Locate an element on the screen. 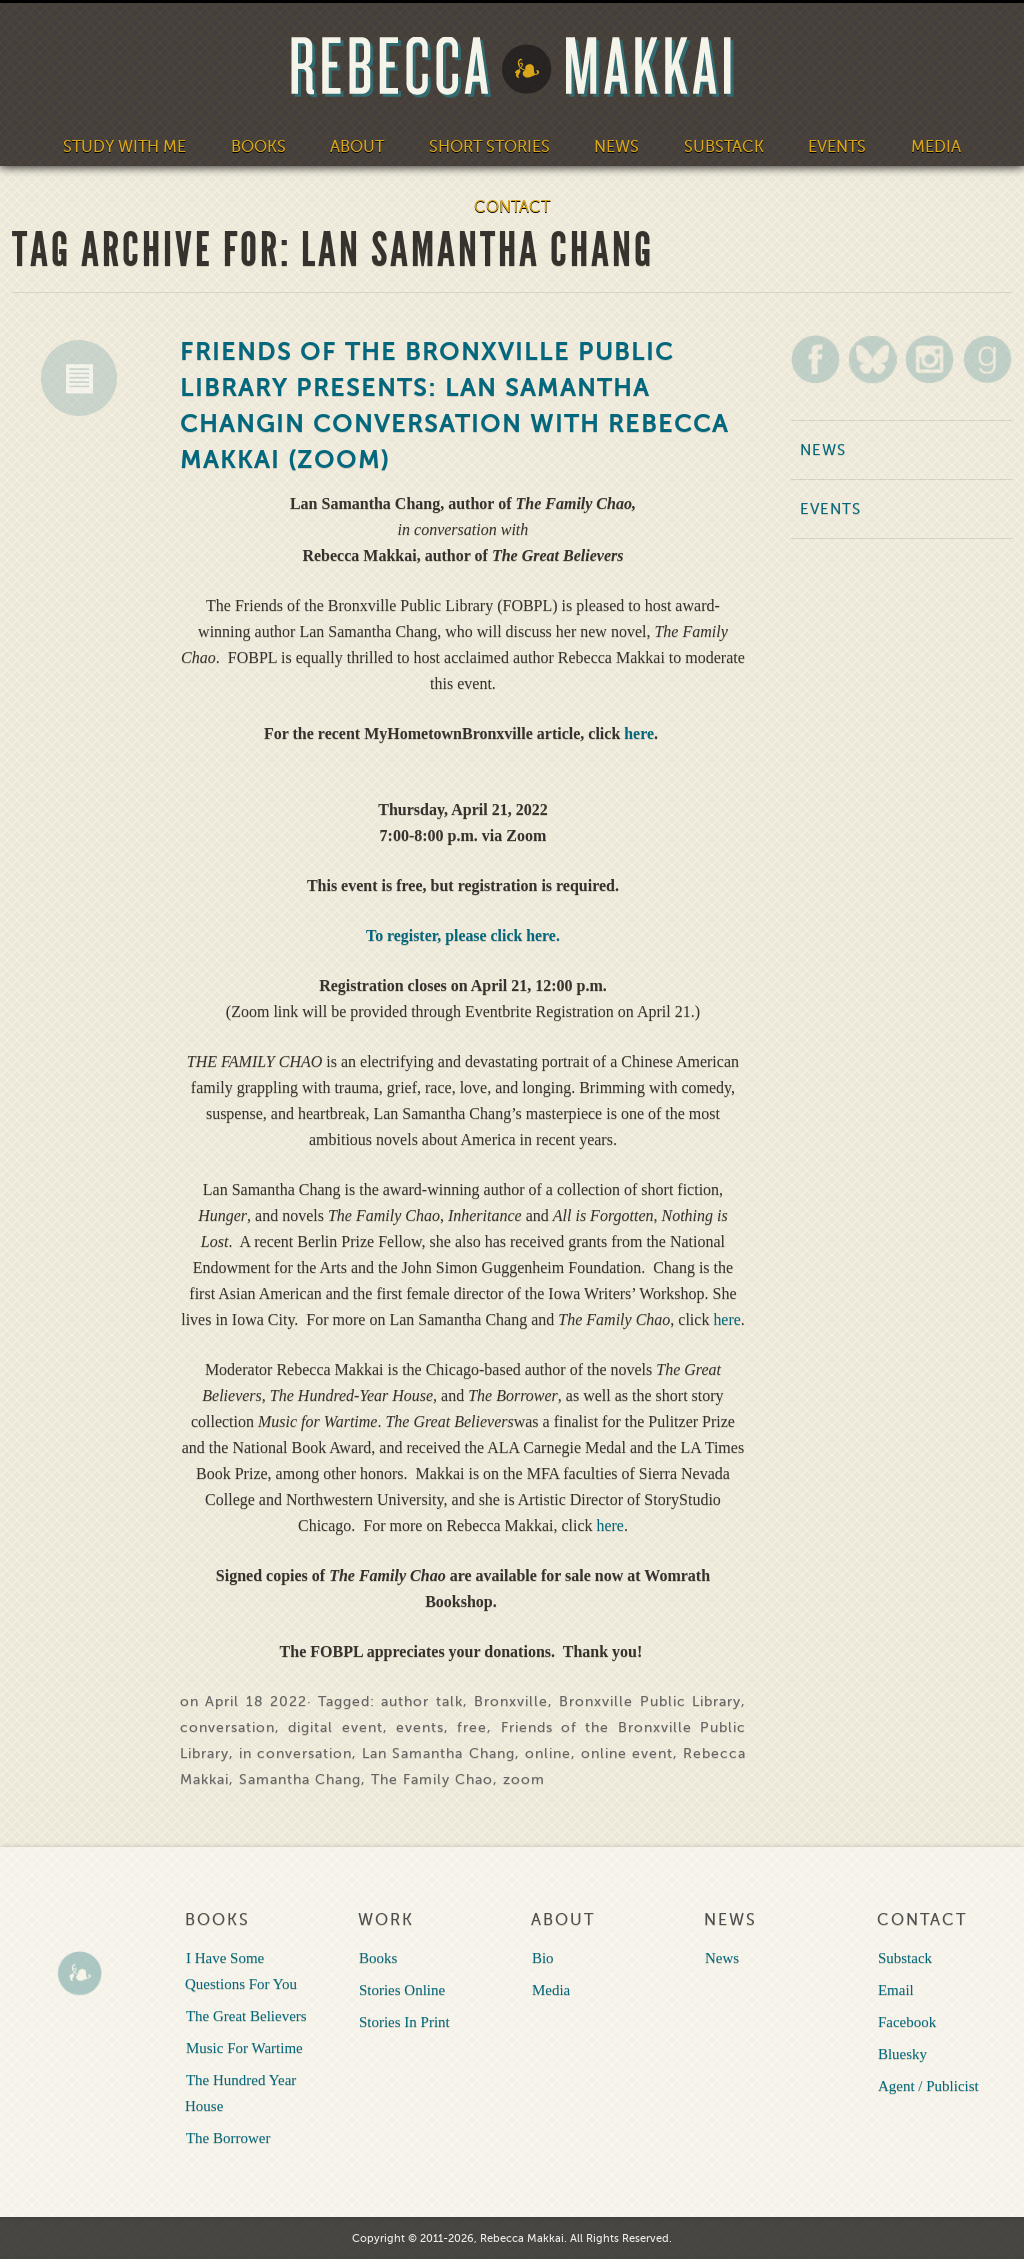 Image resolution: width=1024 pixels, height=2259 pixels. About is located at coordinates (361, 146).